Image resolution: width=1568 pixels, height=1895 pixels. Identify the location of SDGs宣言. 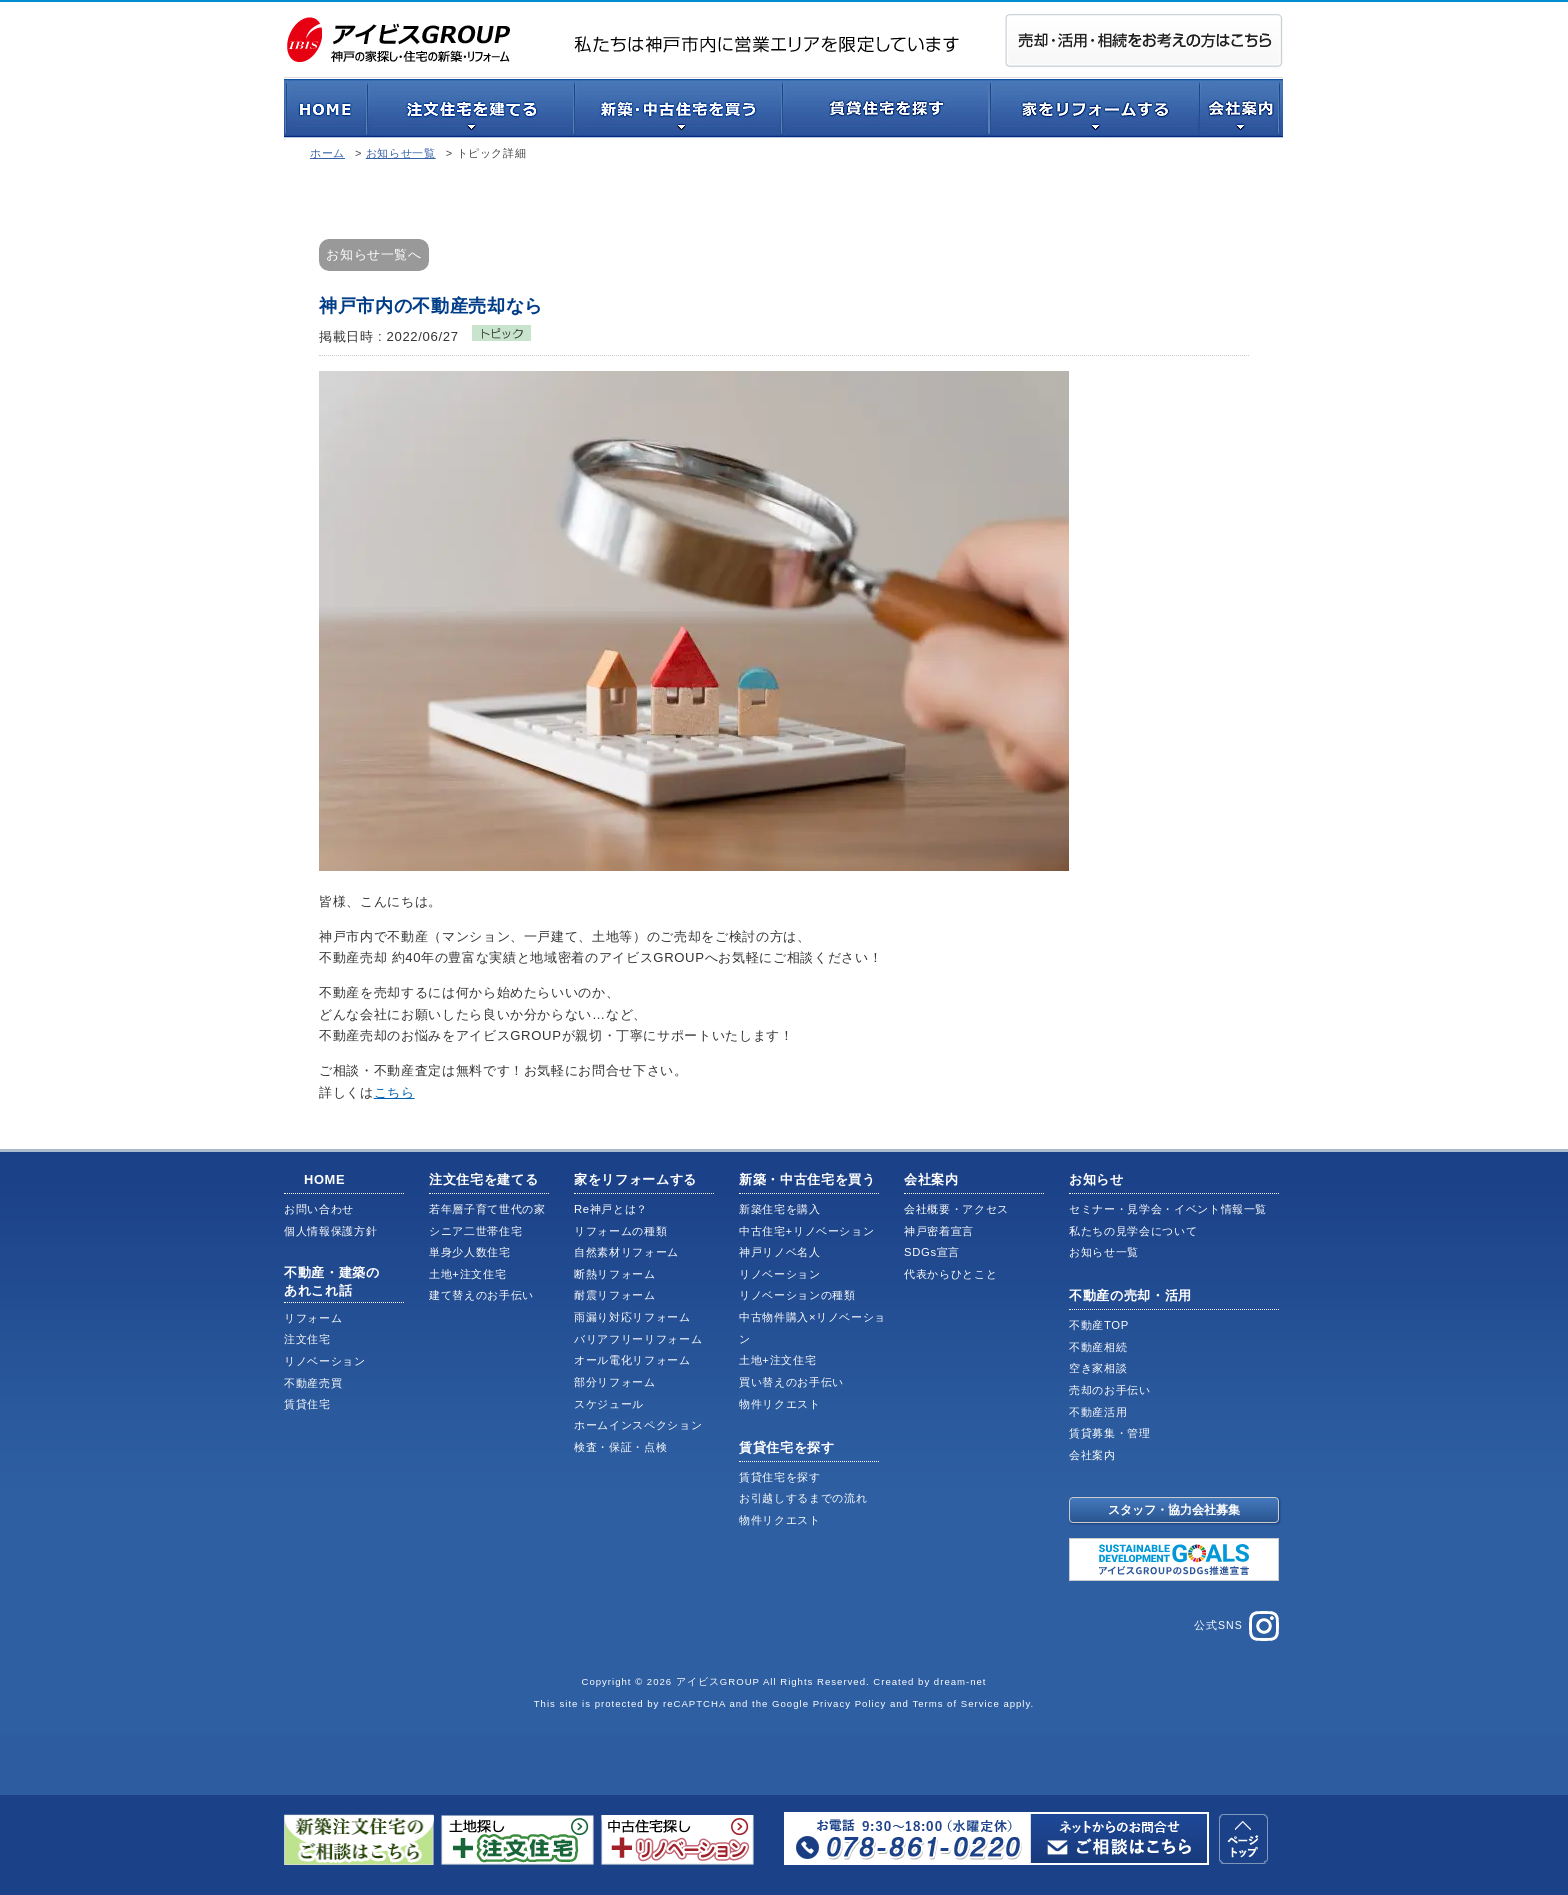
(932, 1252).